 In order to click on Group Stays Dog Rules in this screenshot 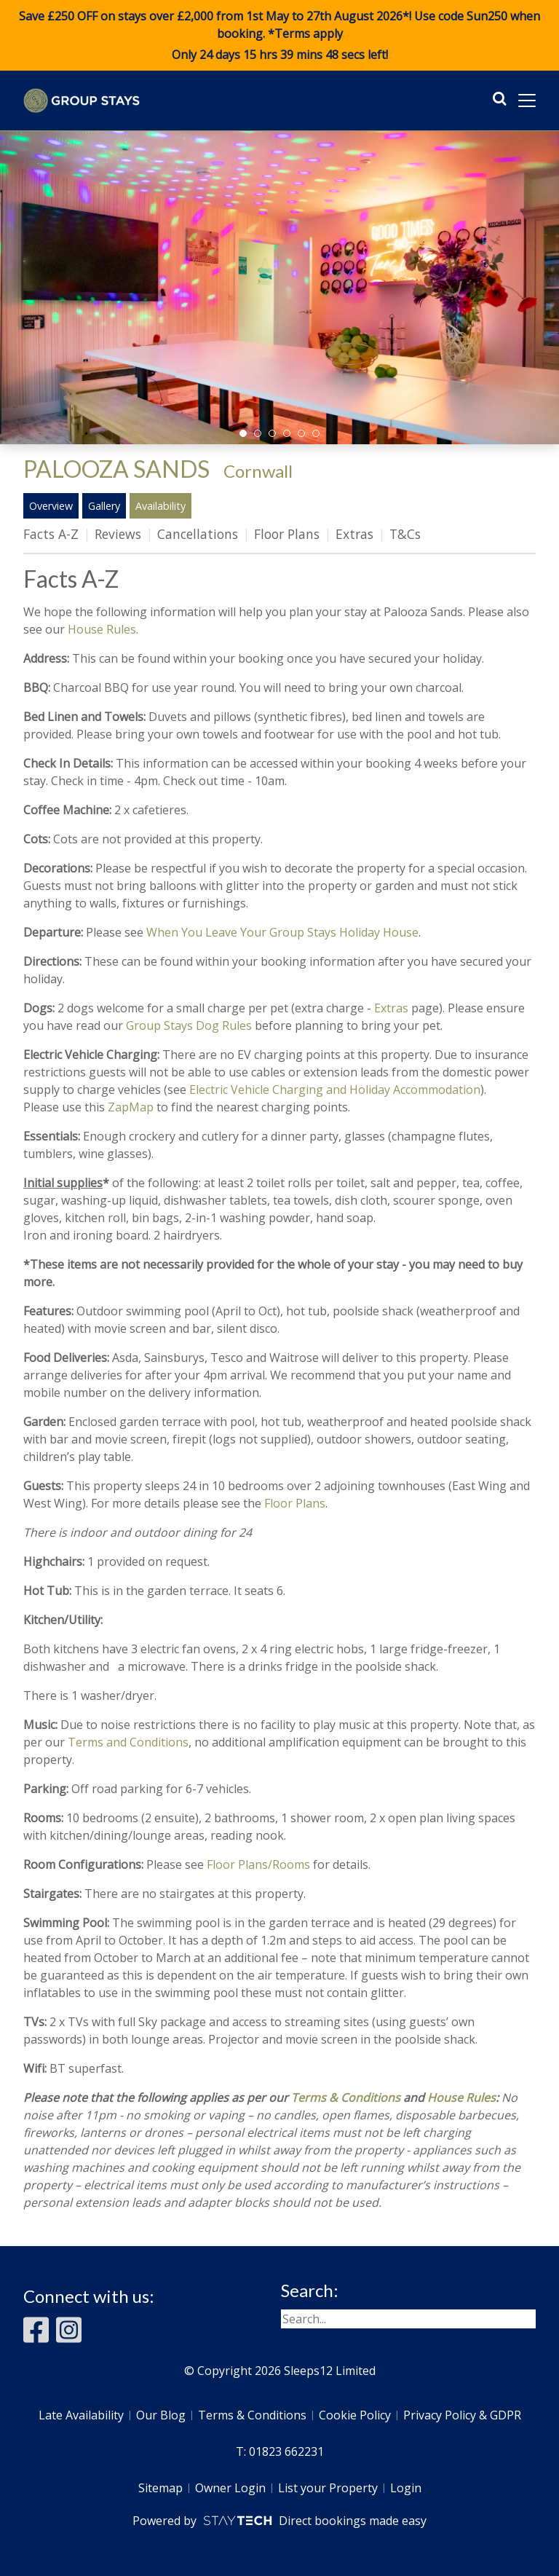, I will do `click(189, 1025)`.